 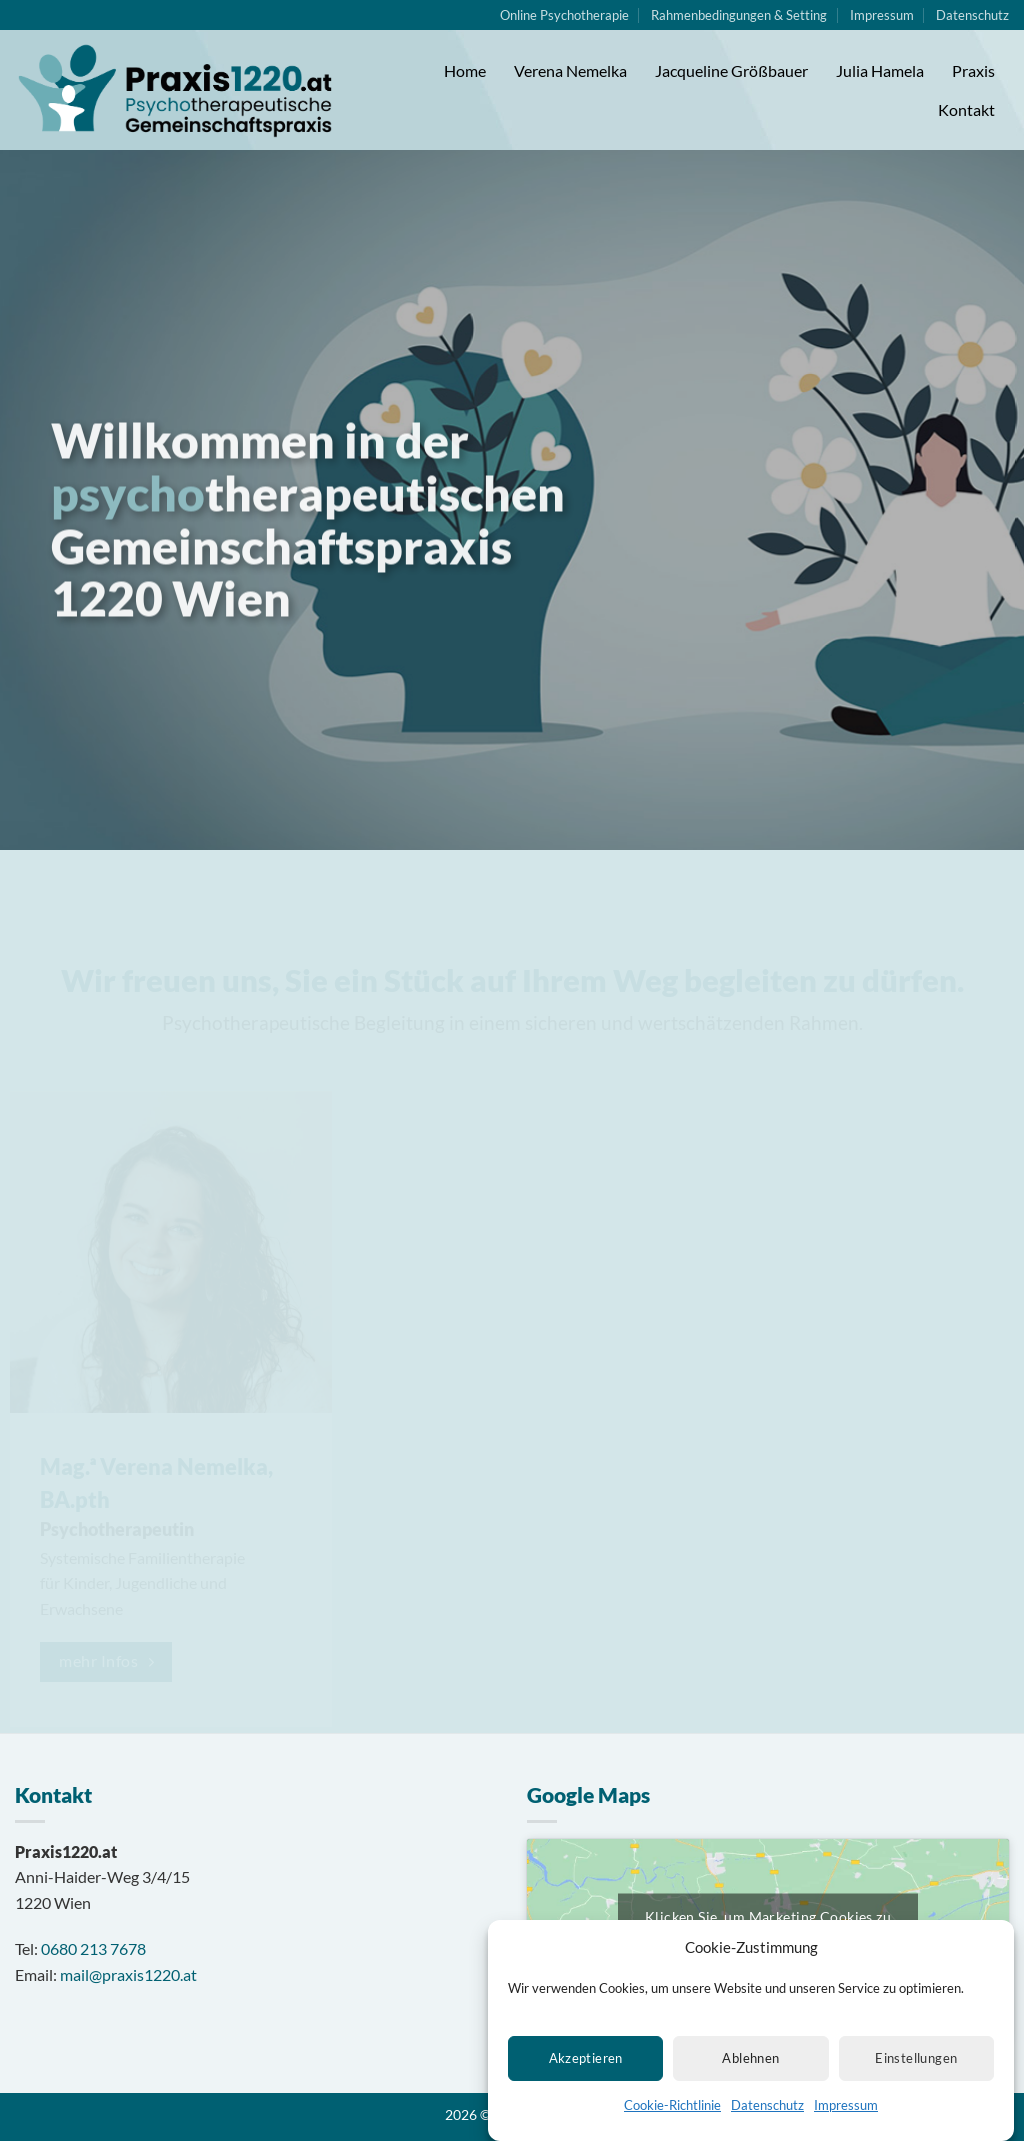 I want to click on Akzeptieren, so click(x=586, y=2062).